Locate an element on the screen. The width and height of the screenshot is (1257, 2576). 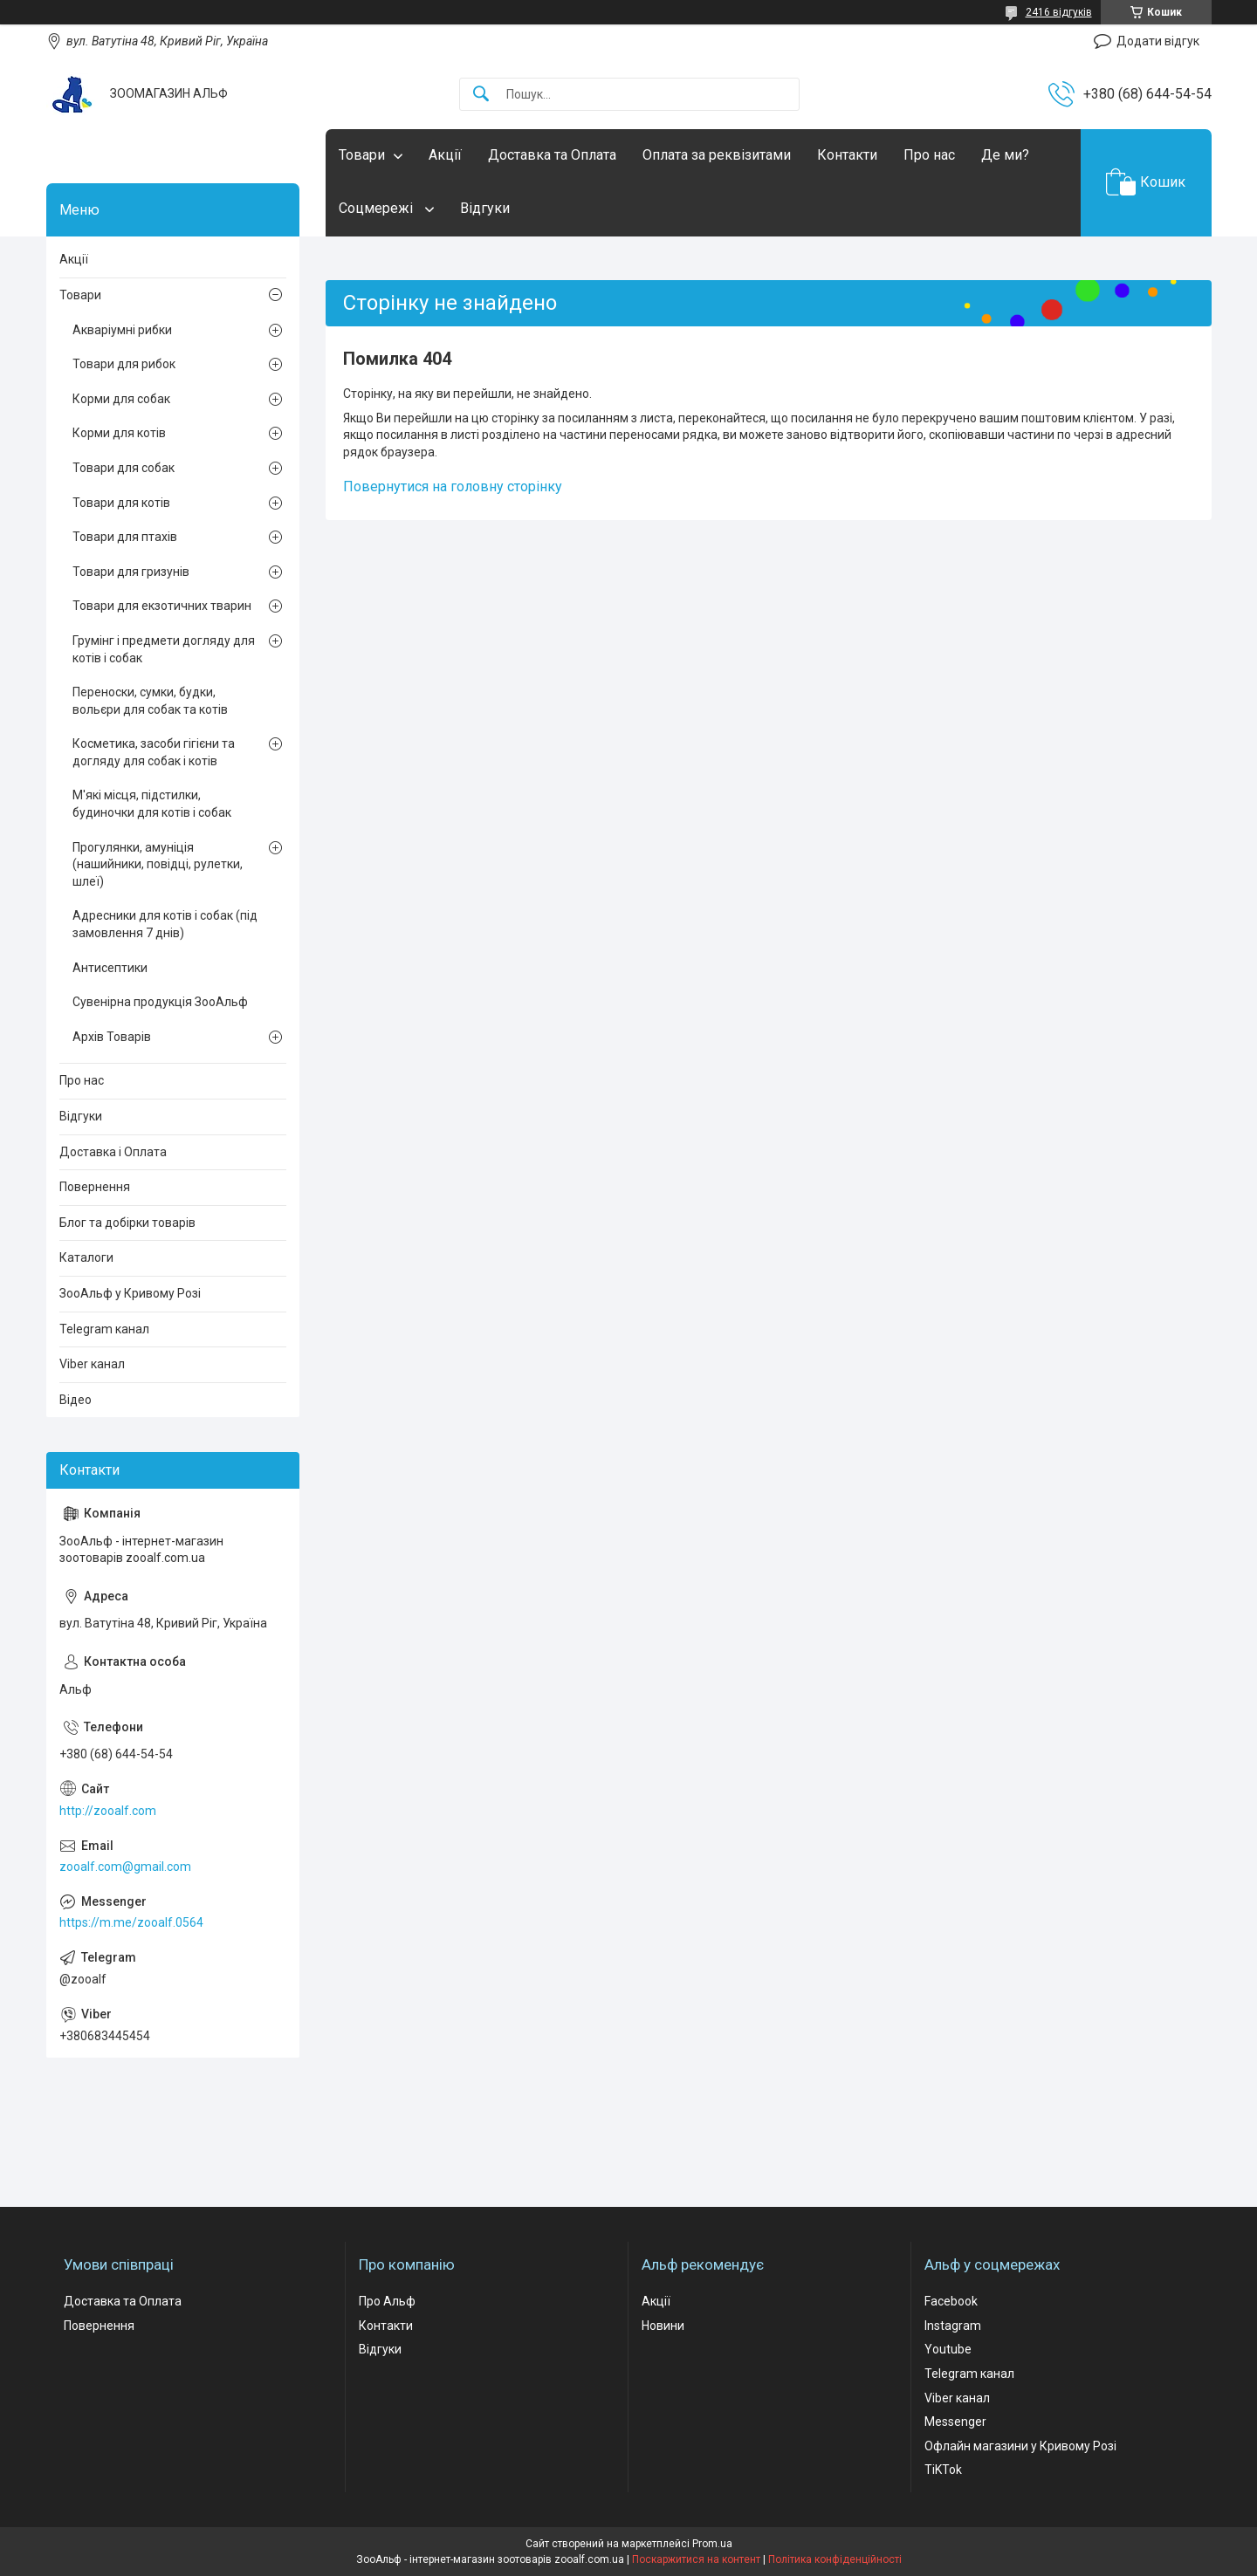
Відео is located at coordinates (75, 1400).